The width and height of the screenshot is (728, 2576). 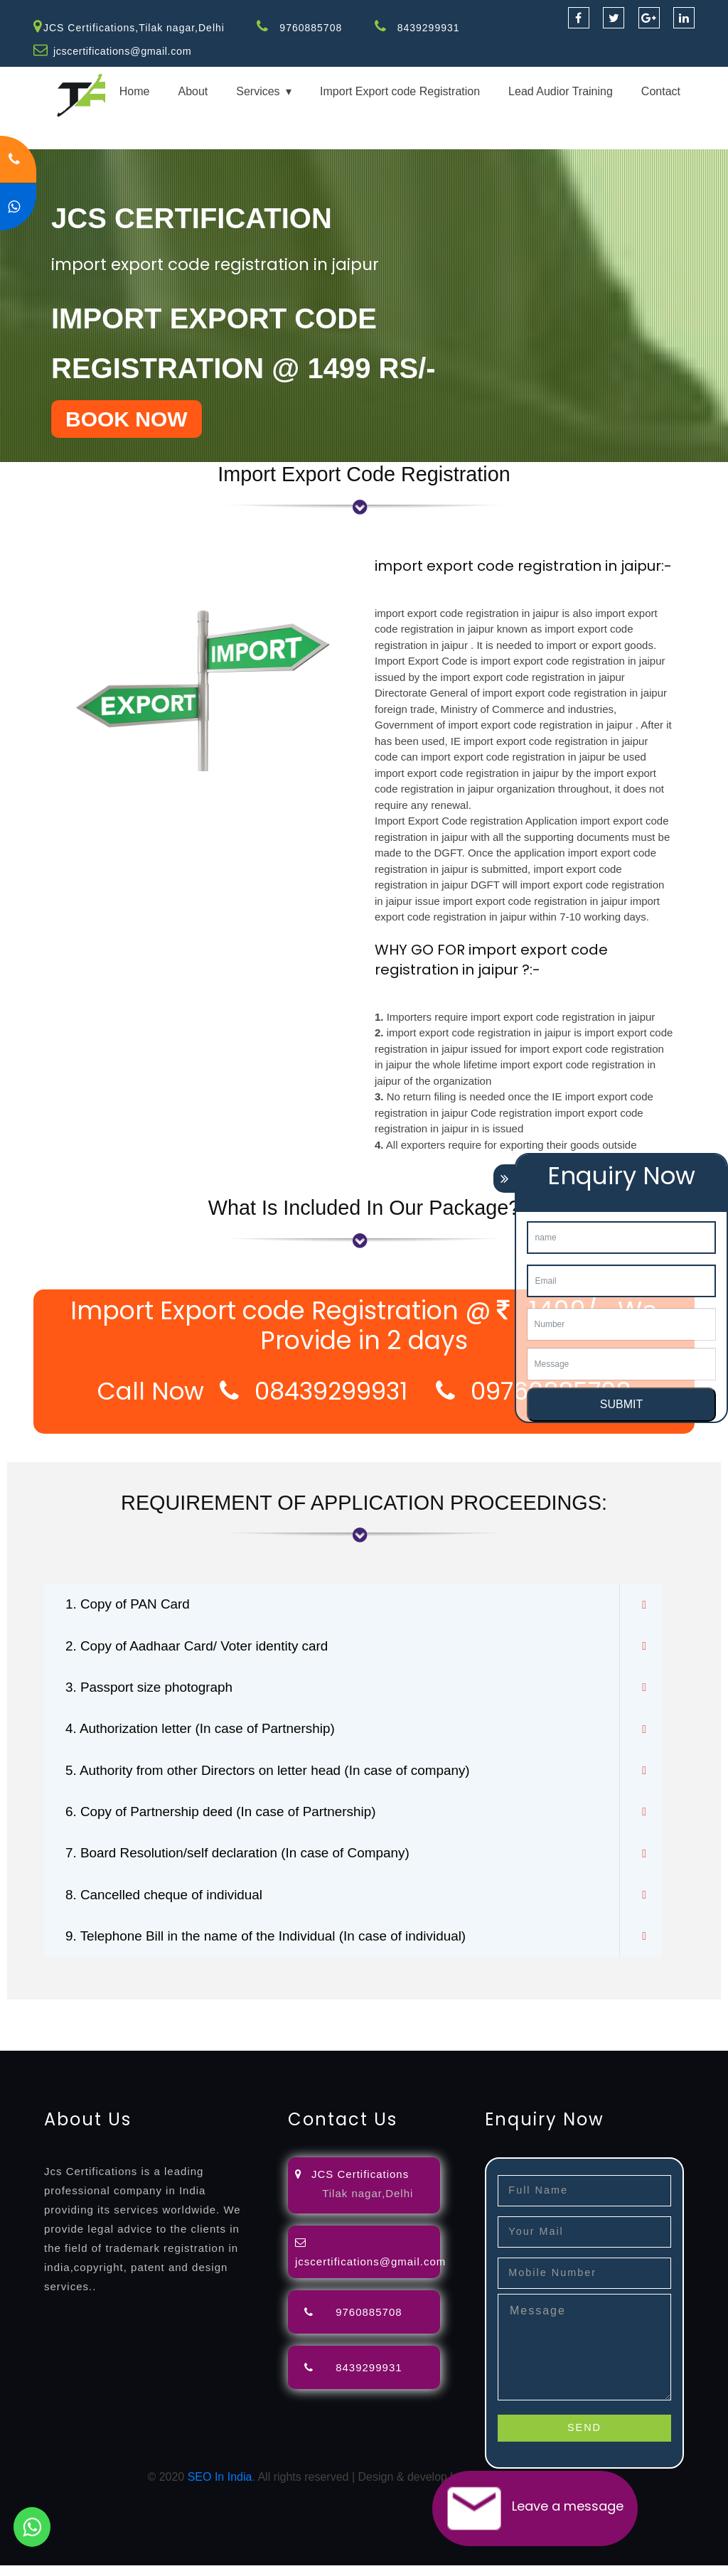 I want to click on Lead Audior Training, so click(x=560, y=91).